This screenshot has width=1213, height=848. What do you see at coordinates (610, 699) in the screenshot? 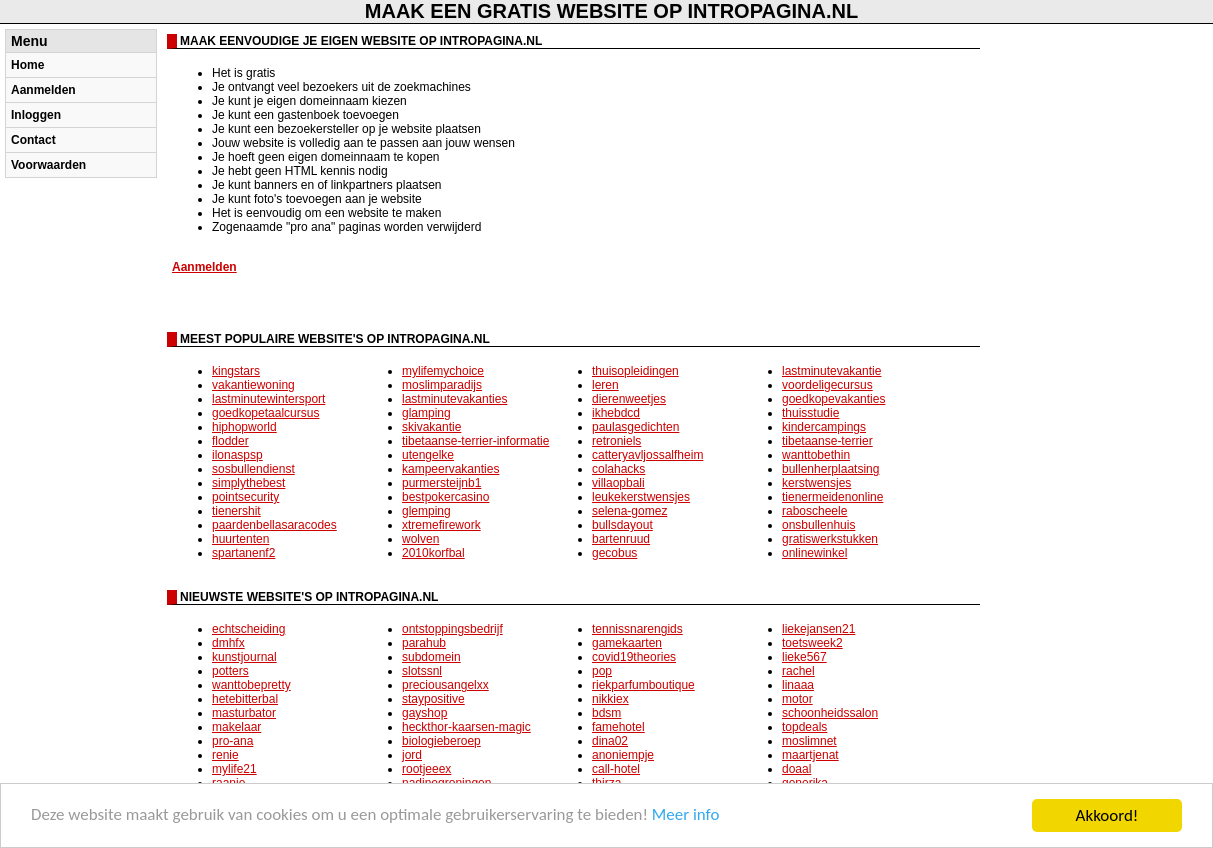
I see `nikkiex` at bounding box center [610, 699].